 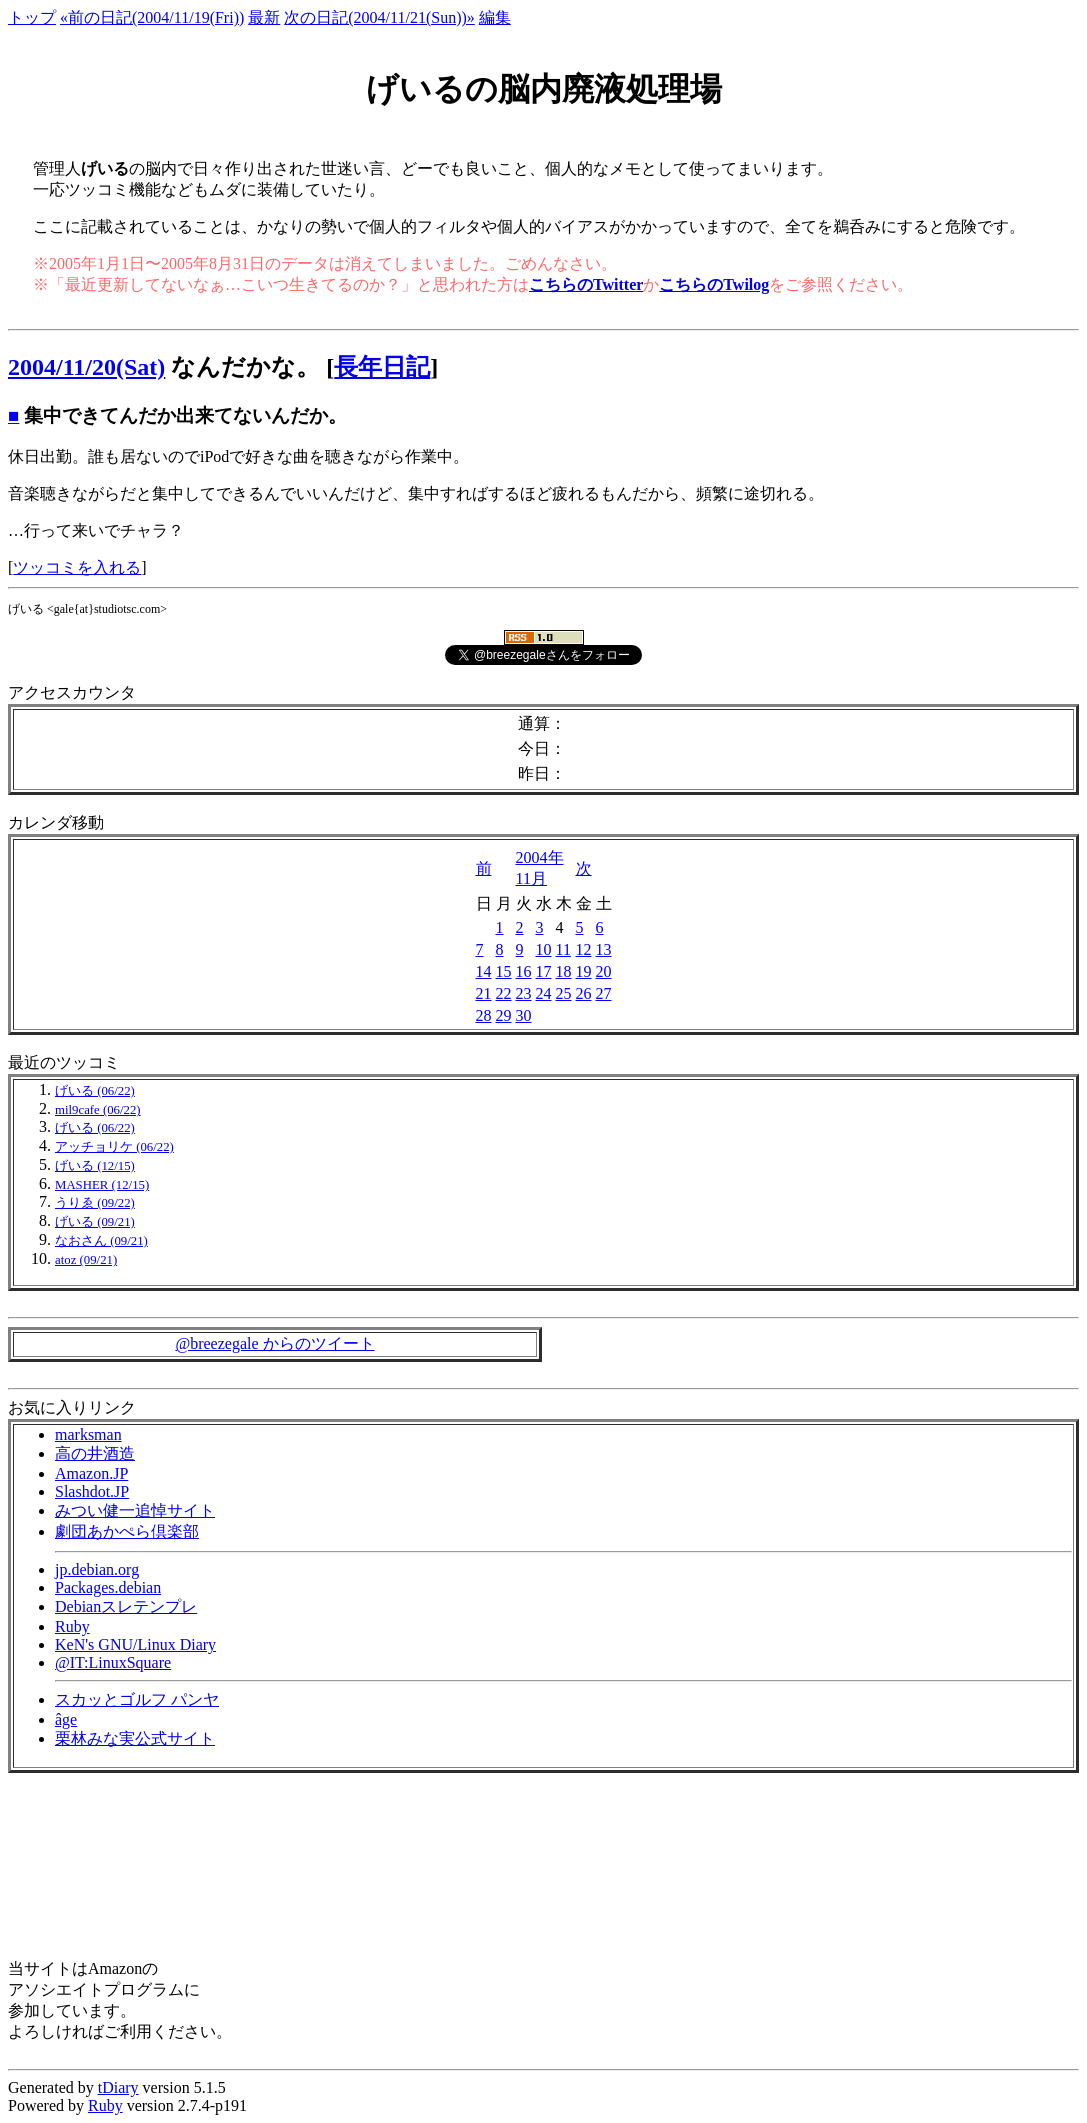 What do you see at coordinates (564, 993) in the screenshot?
I see `25` at bounding box center [564, 993].